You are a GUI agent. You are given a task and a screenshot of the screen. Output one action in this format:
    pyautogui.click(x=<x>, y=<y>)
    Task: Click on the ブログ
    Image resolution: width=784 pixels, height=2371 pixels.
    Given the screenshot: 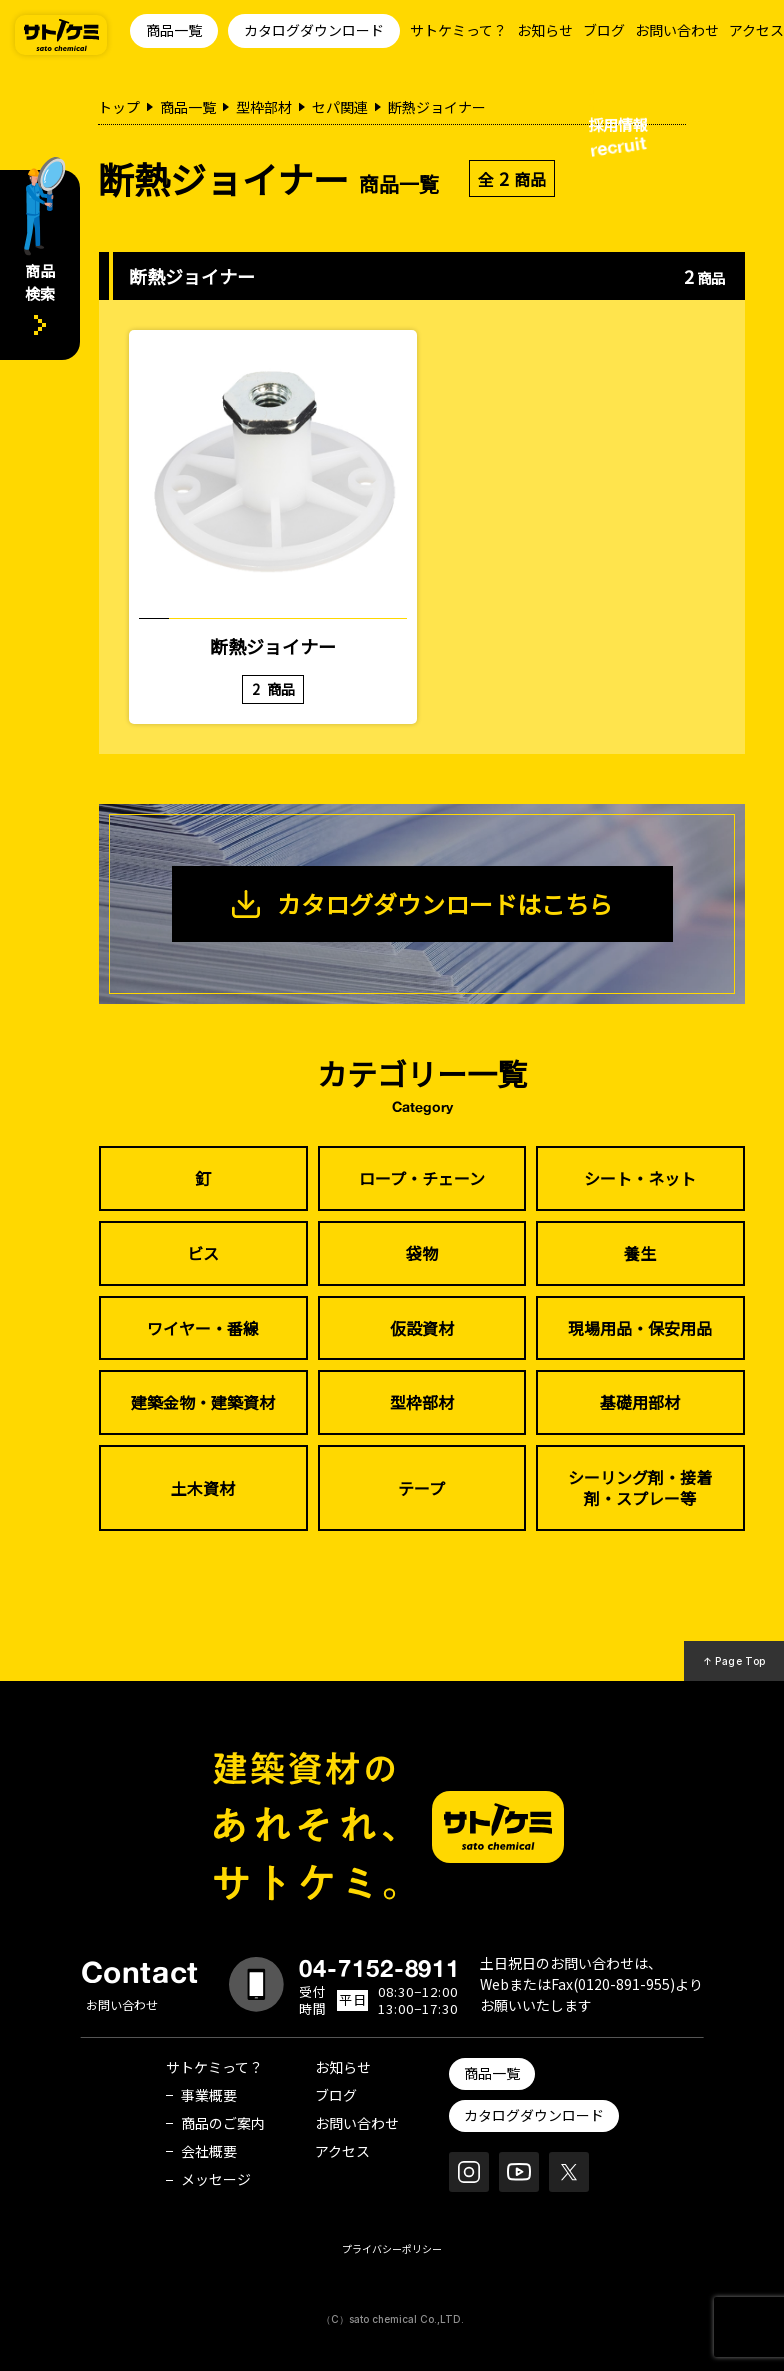 What is the action you would take?
    pyautogui.click(x=604, y=30)
    